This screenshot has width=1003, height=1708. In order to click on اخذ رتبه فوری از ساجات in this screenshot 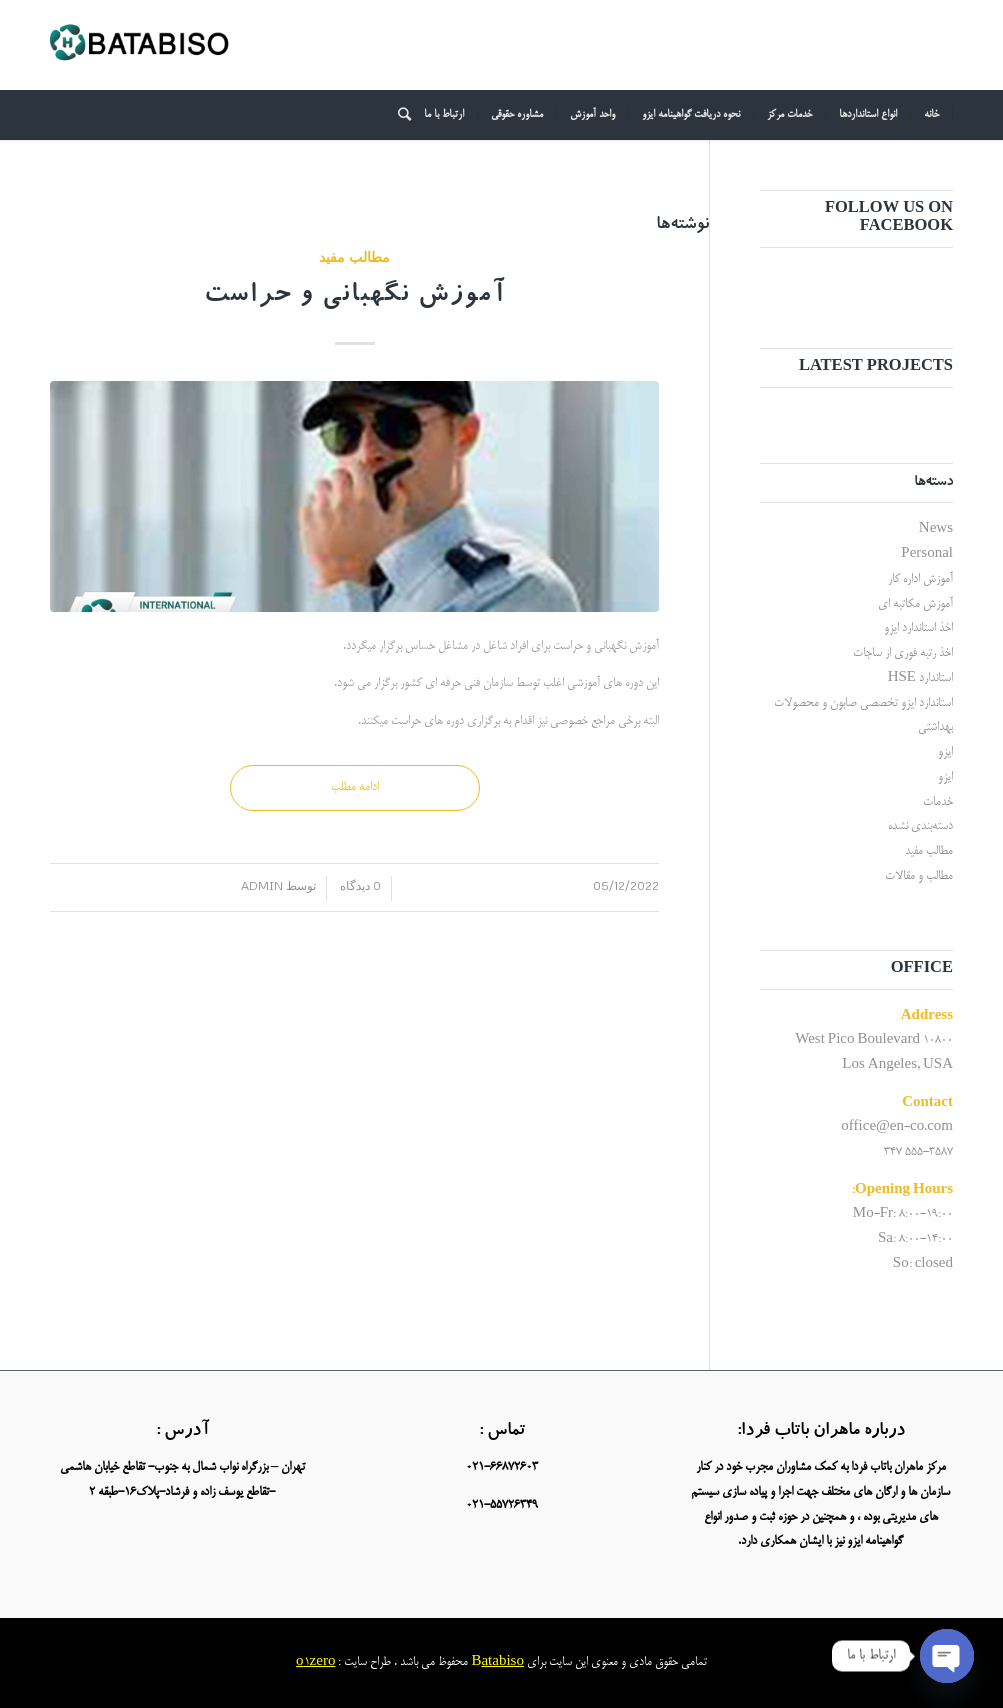, I will do `click(903, 653)`.